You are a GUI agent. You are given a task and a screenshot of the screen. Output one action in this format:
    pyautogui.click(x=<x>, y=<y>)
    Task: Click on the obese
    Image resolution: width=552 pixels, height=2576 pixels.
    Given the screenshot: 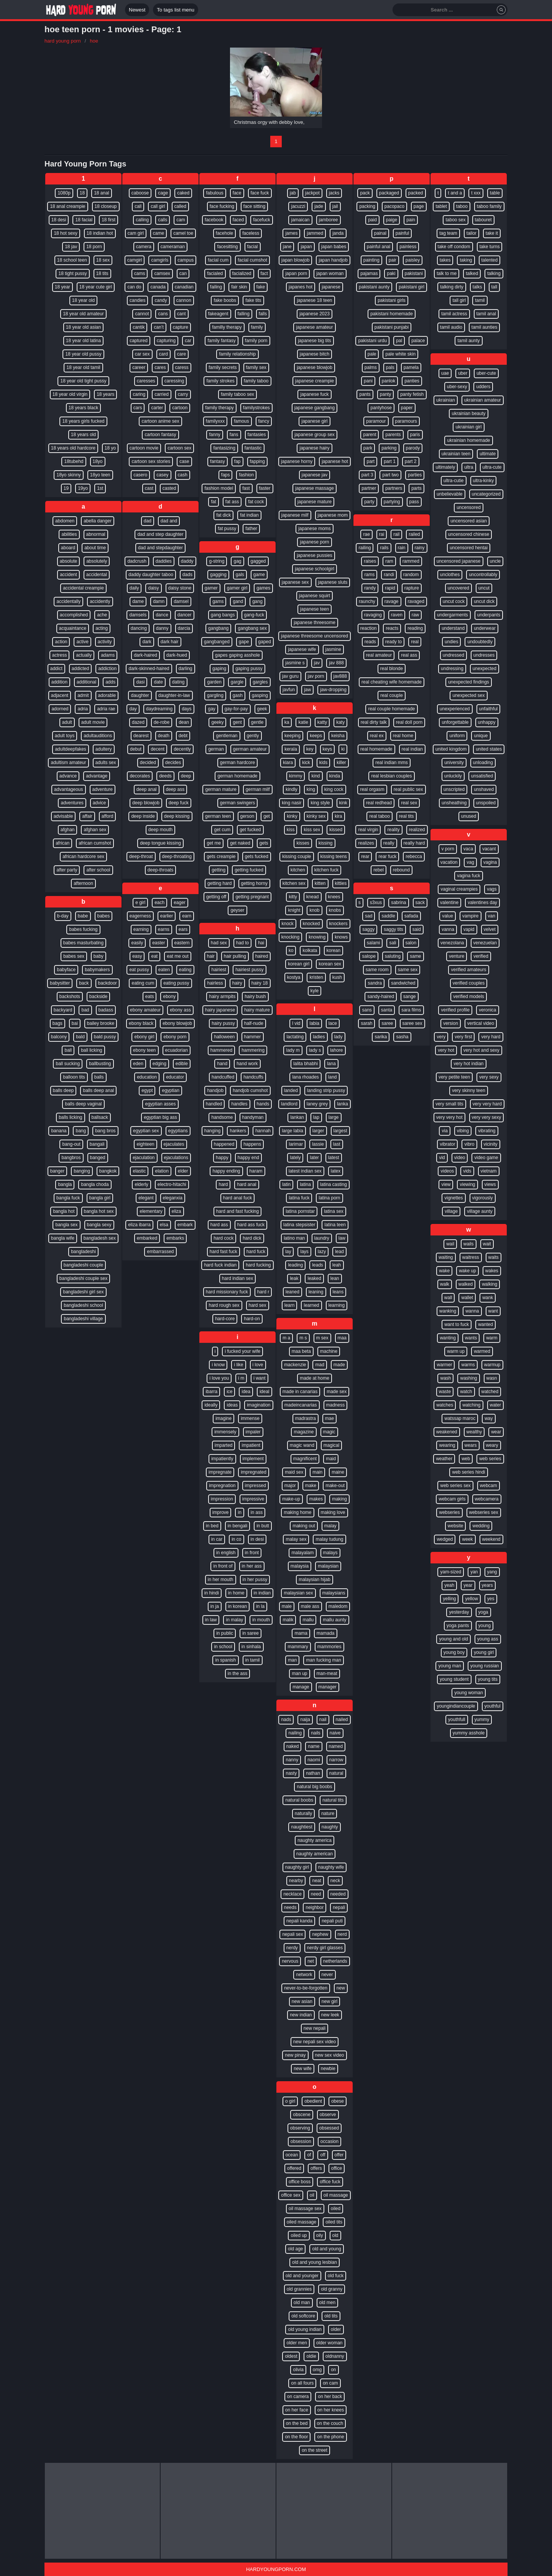 What is the action you would take?
    pyautogui.click(x=337, y=2101)
    